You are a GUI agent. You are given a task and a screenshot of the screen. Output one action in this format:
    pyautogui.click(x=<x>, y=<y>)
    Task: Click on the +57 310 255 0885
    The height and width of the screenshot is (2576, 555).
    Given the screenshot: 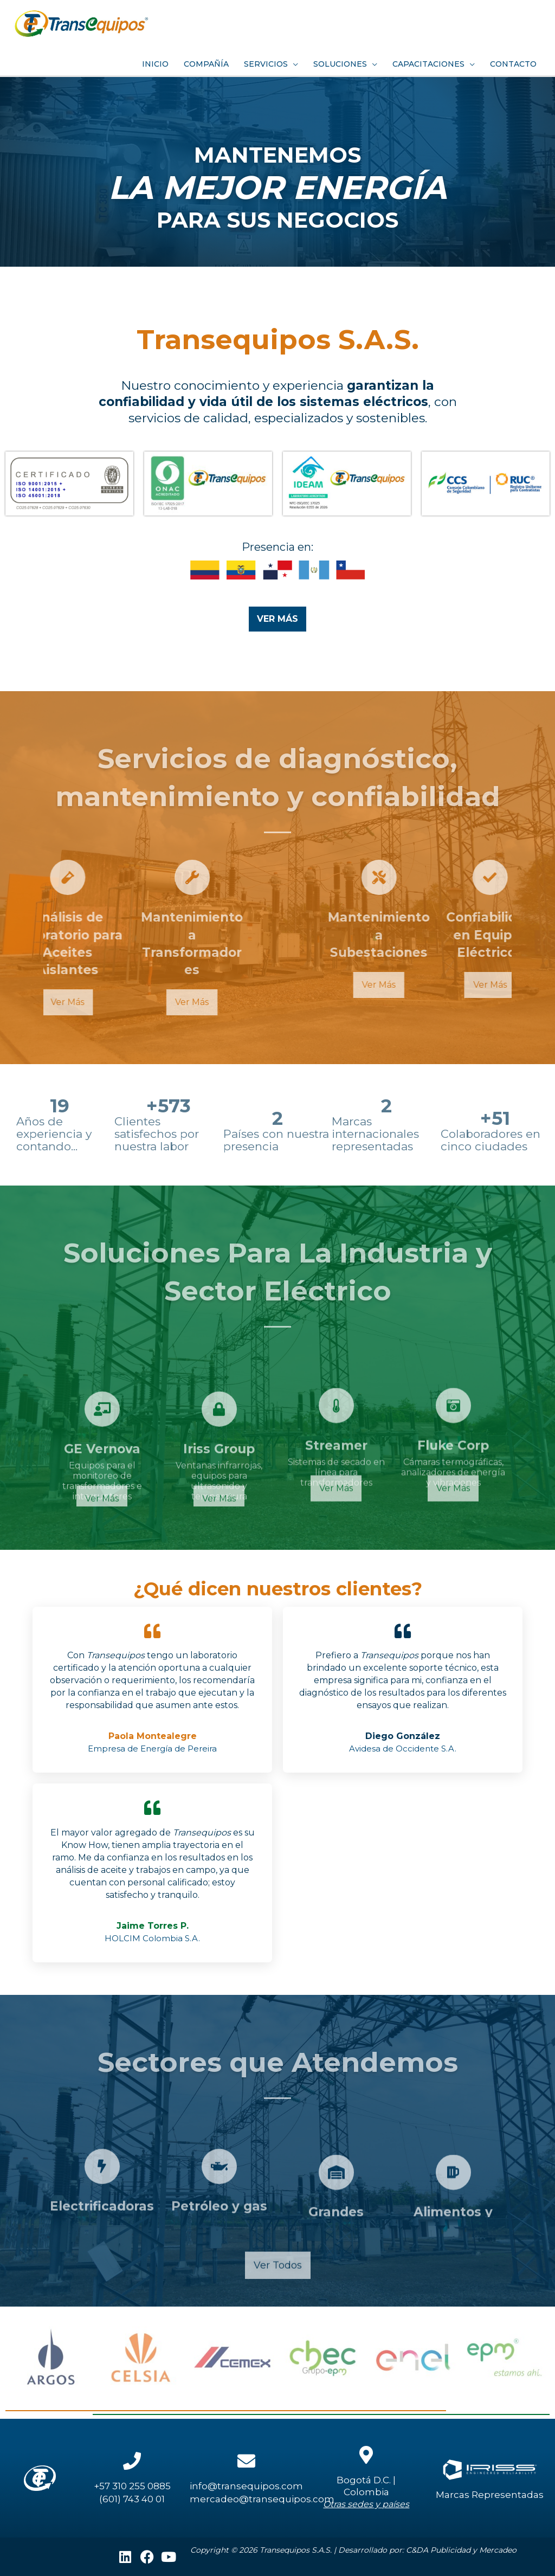 What is the action you would take?
    pyautogui.click(x=132, y=2486)
    